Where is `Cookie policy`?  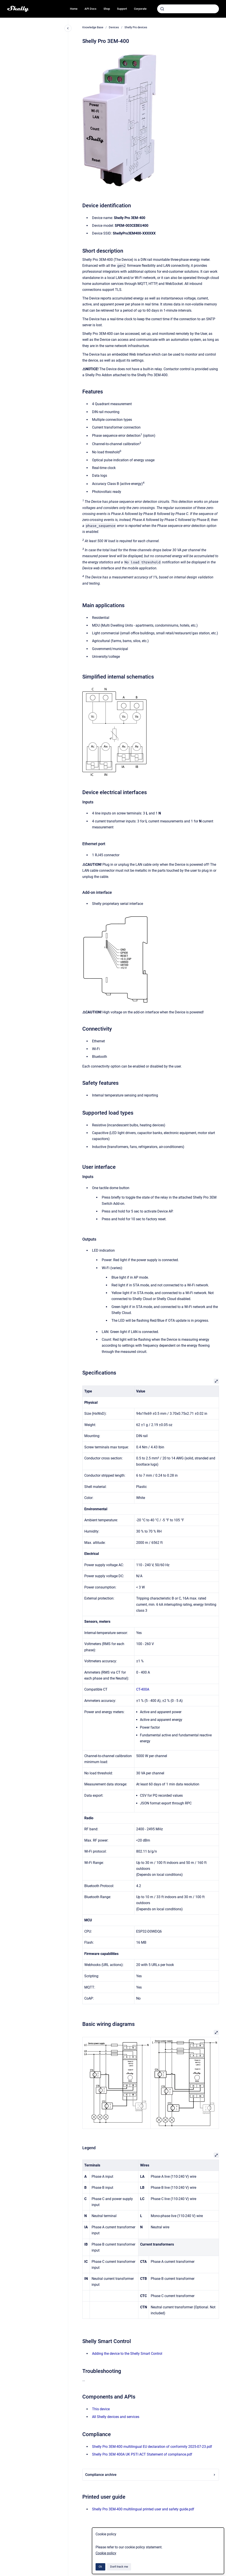 Cookie policy is located at coordinates (106, 2553).